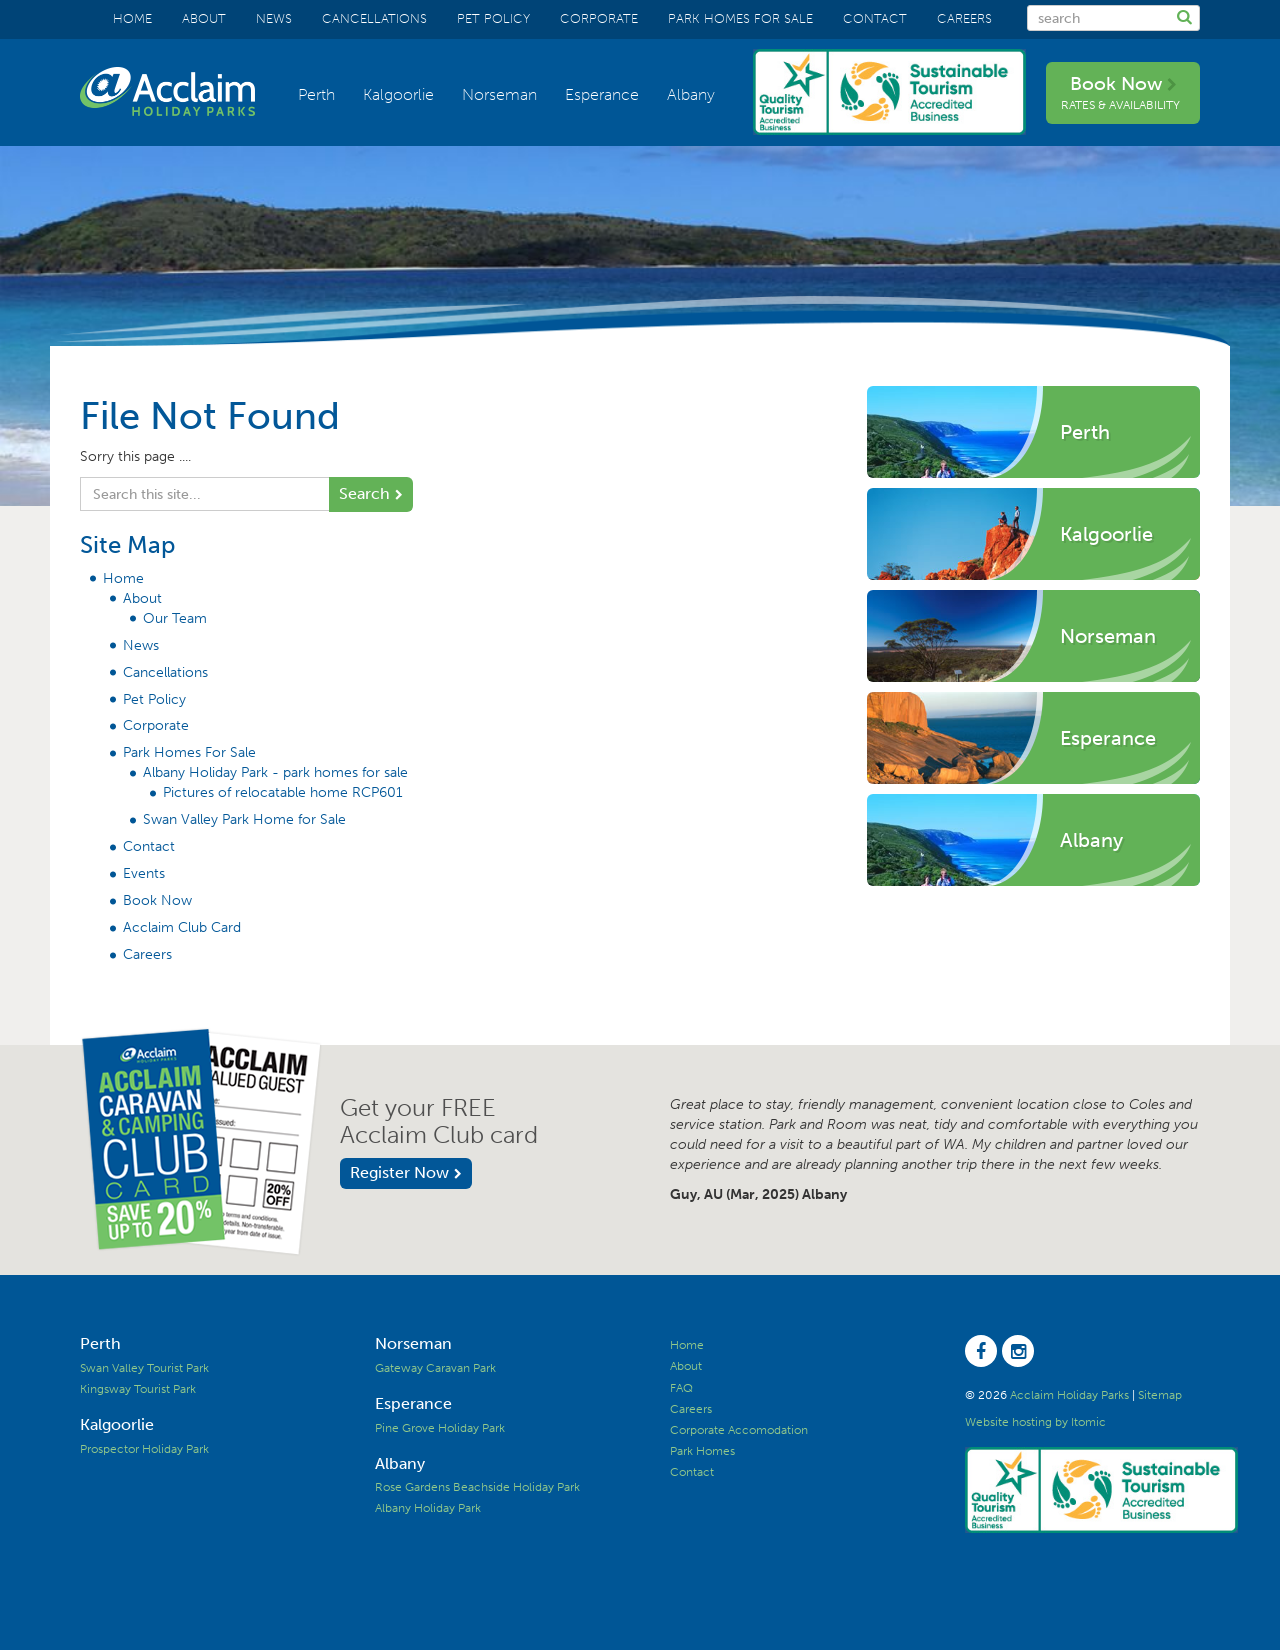 Image resolution: width=1280 pixels, height=1650 pixels. What do you see at coordinates (316, 94) in the screenshot?
I see `Perth` at bounding box center [316, 94].